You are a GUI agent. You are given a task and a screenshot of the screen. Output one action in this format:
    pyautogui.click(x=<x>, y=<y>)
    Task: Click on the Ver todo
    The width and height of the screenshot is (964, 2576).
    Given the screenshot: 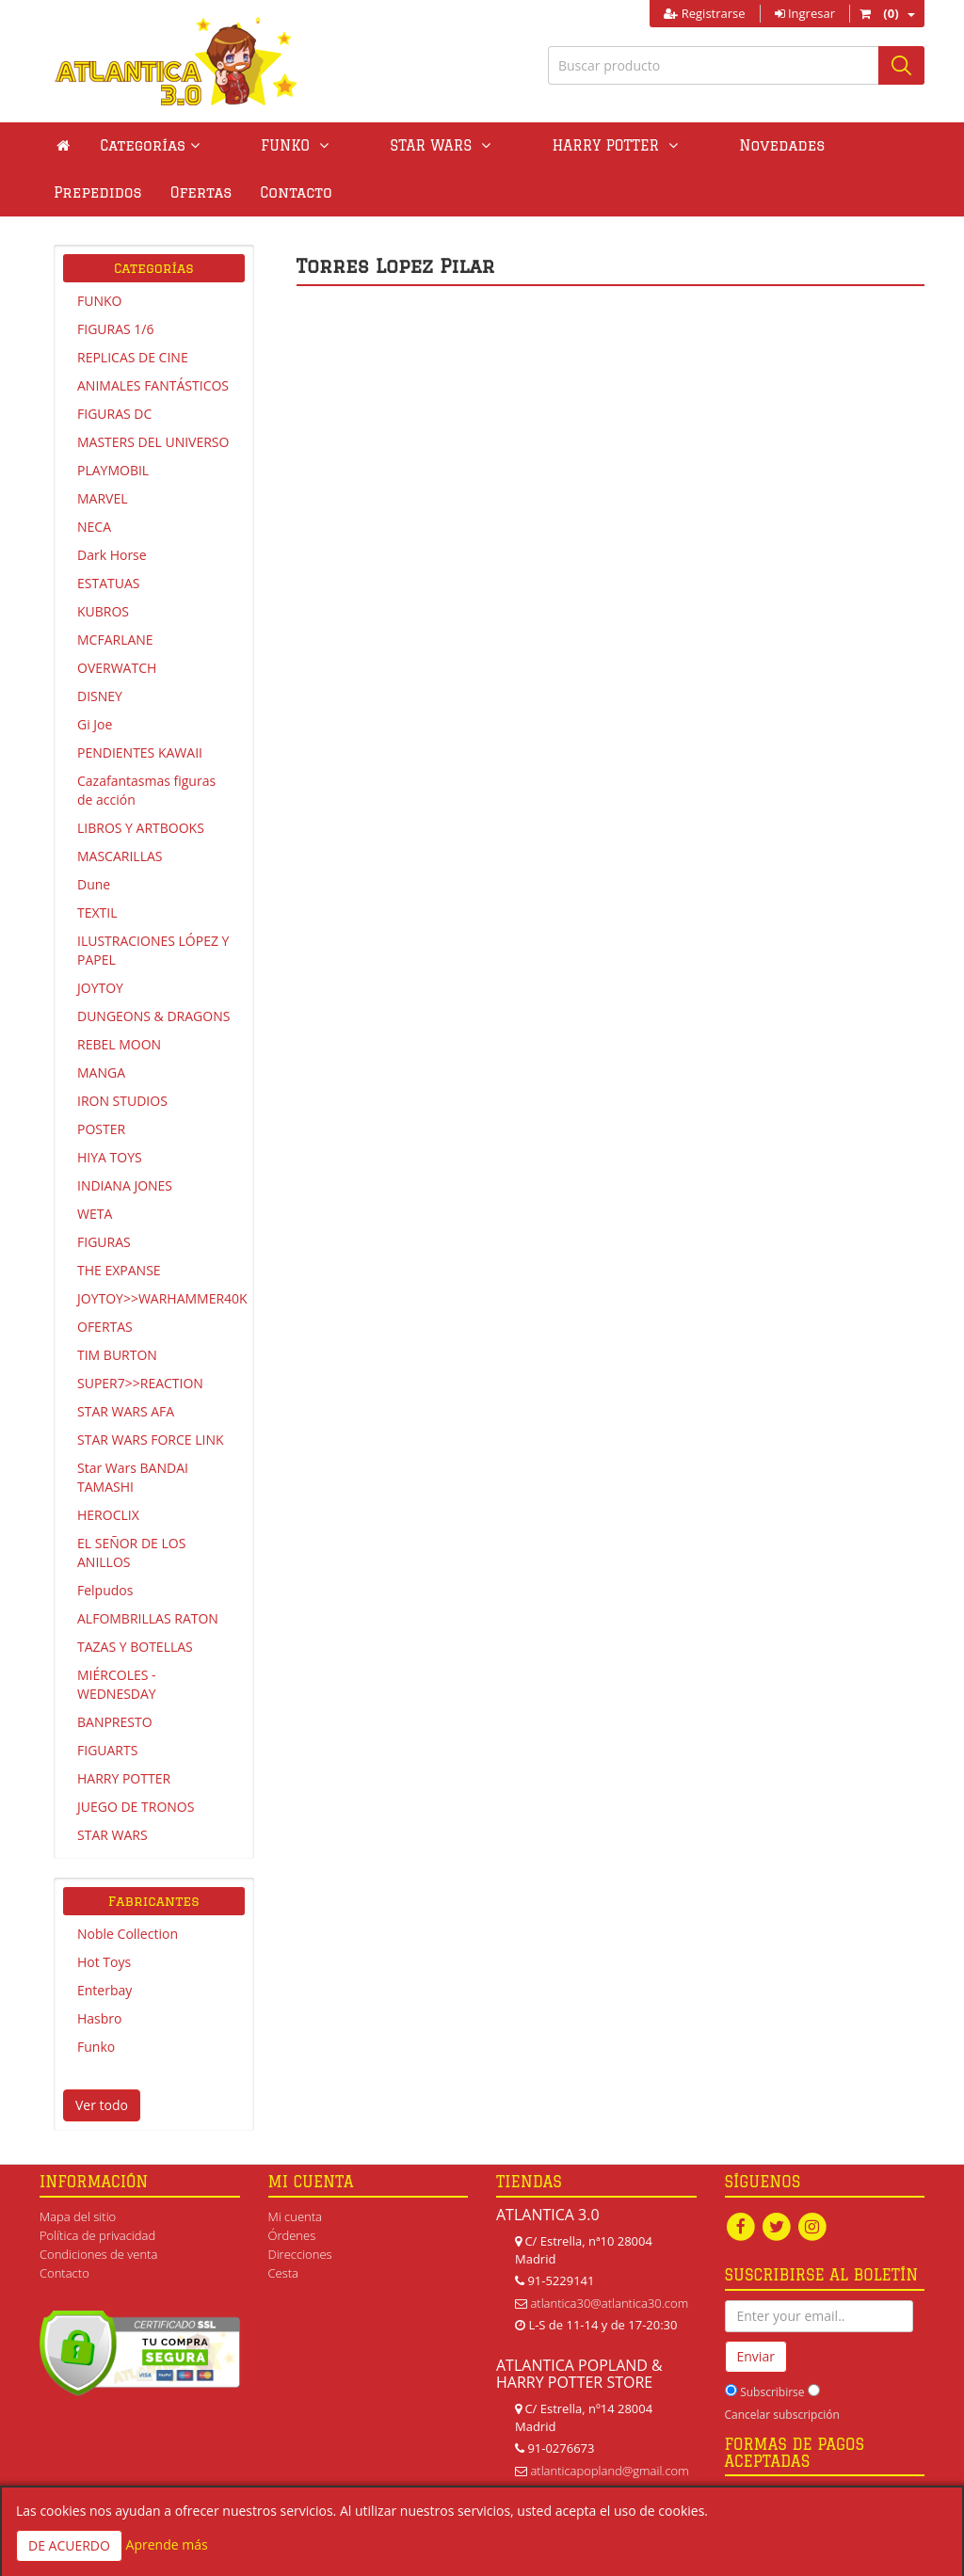 What is the action you would take?
    pyautogui.click(x=101, y=2105)
    